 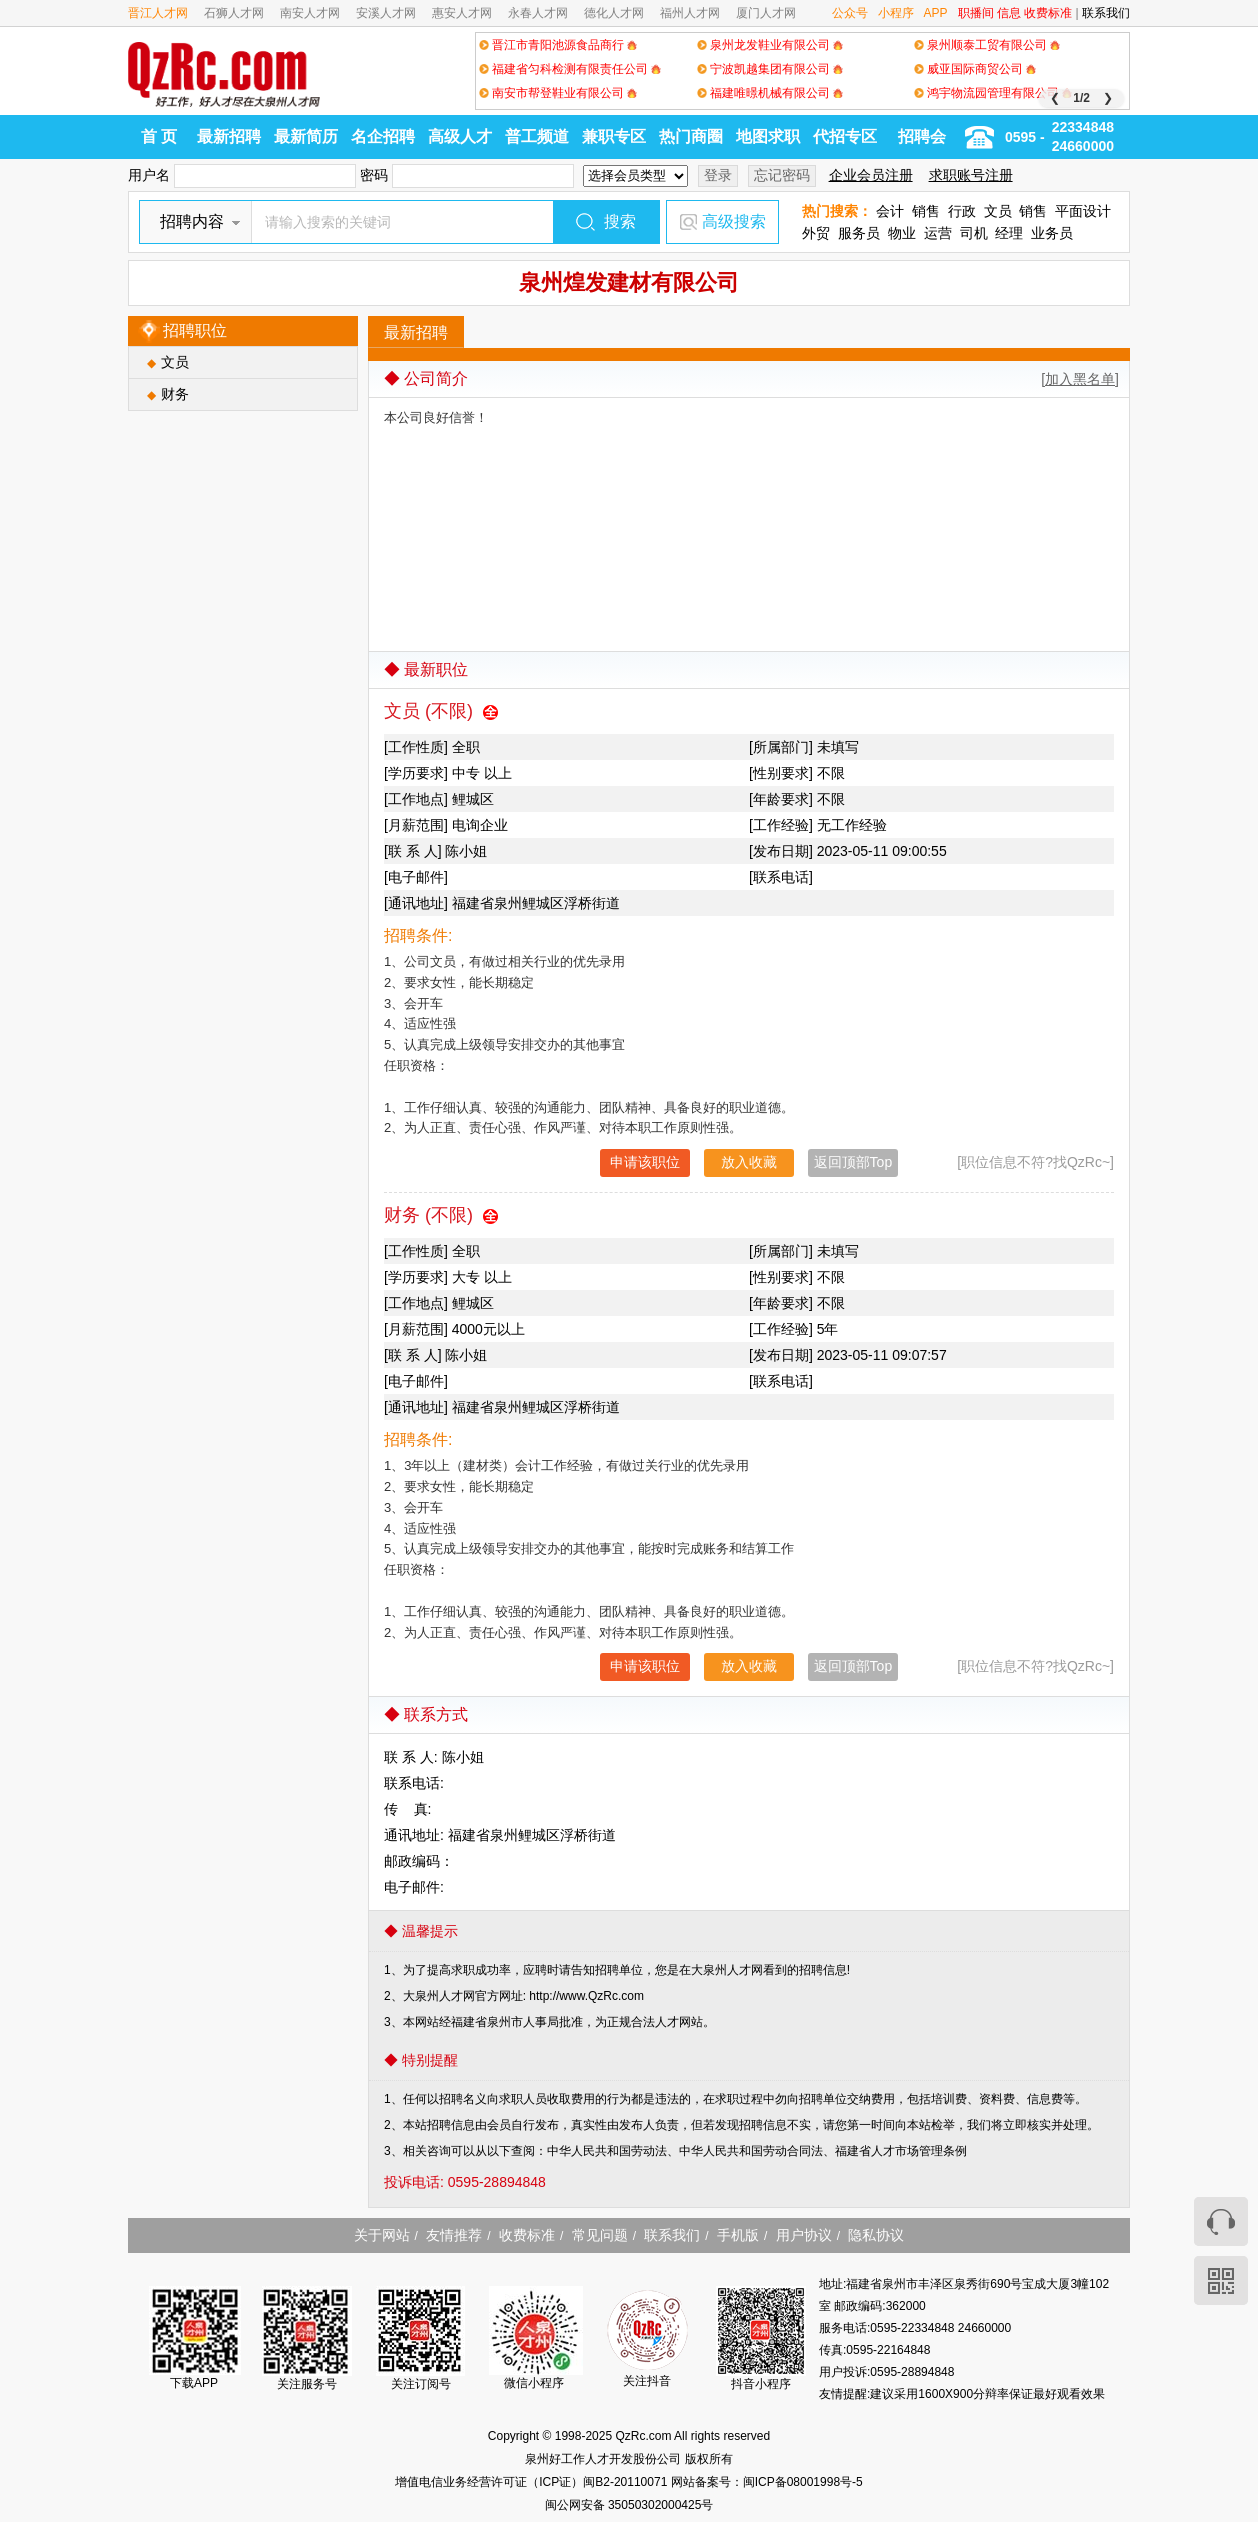 What do you see at coordinates (871, 175) in the screenshot?
I see `企业会员注册` at bounding box center [871, 175].